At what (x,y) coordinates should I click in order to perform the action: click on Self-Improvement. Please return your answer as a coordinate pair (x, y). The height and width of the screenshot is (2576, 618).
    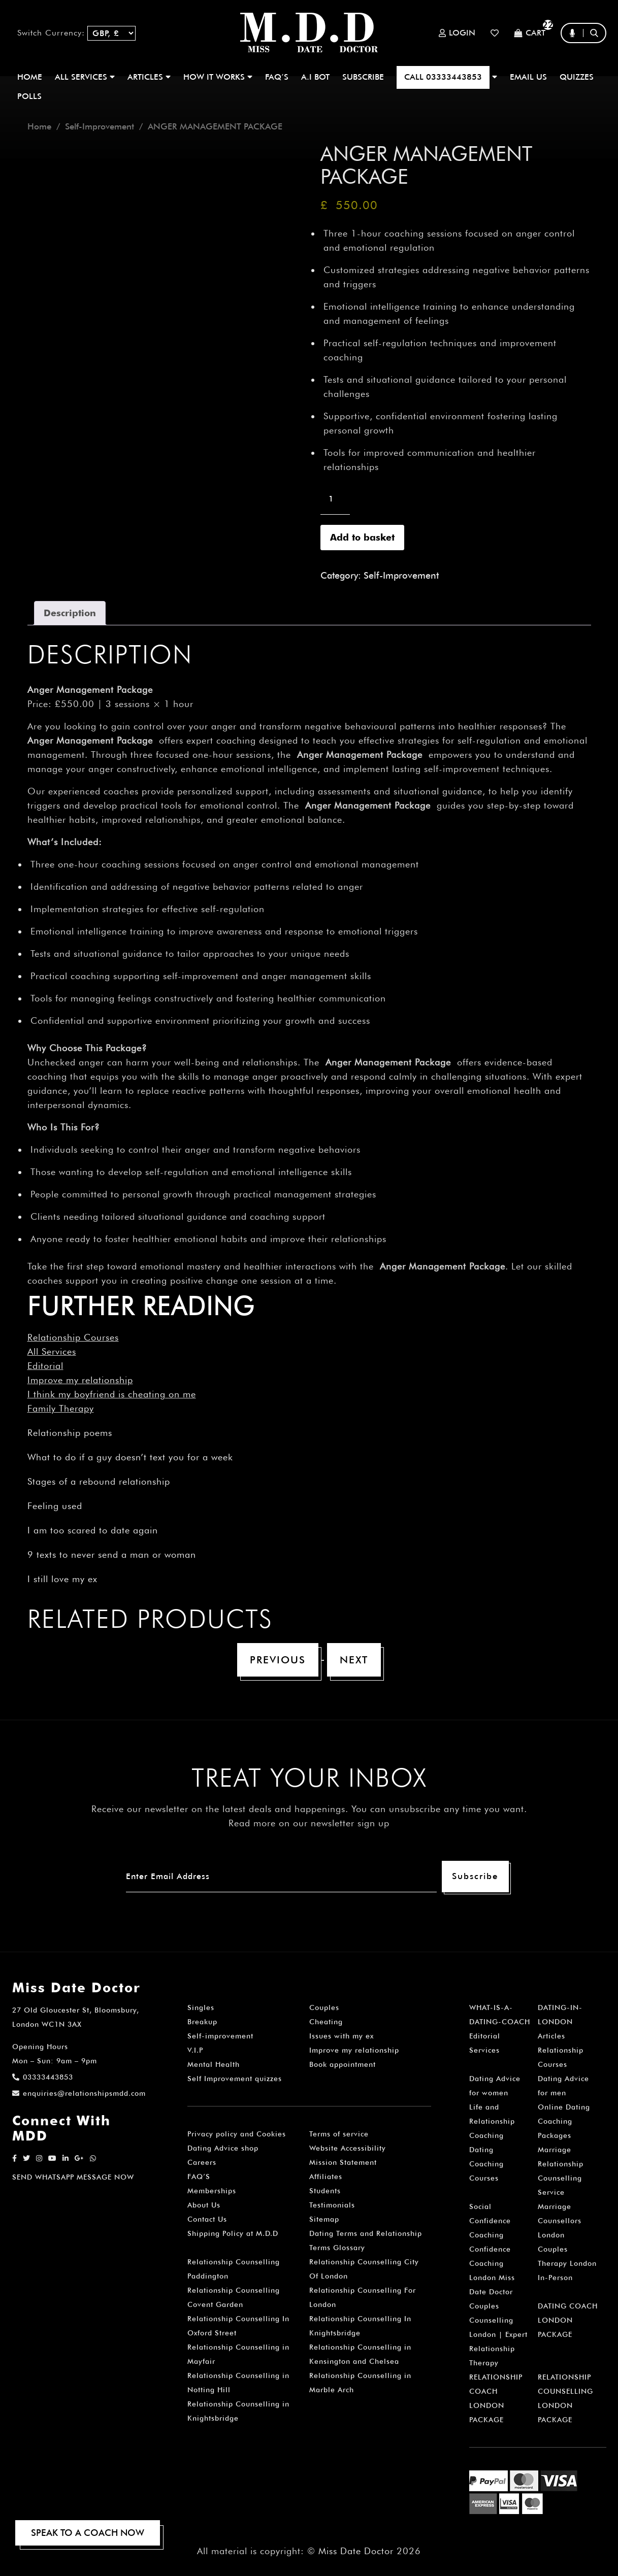
    Looking at the image, I should click on (99, 126).